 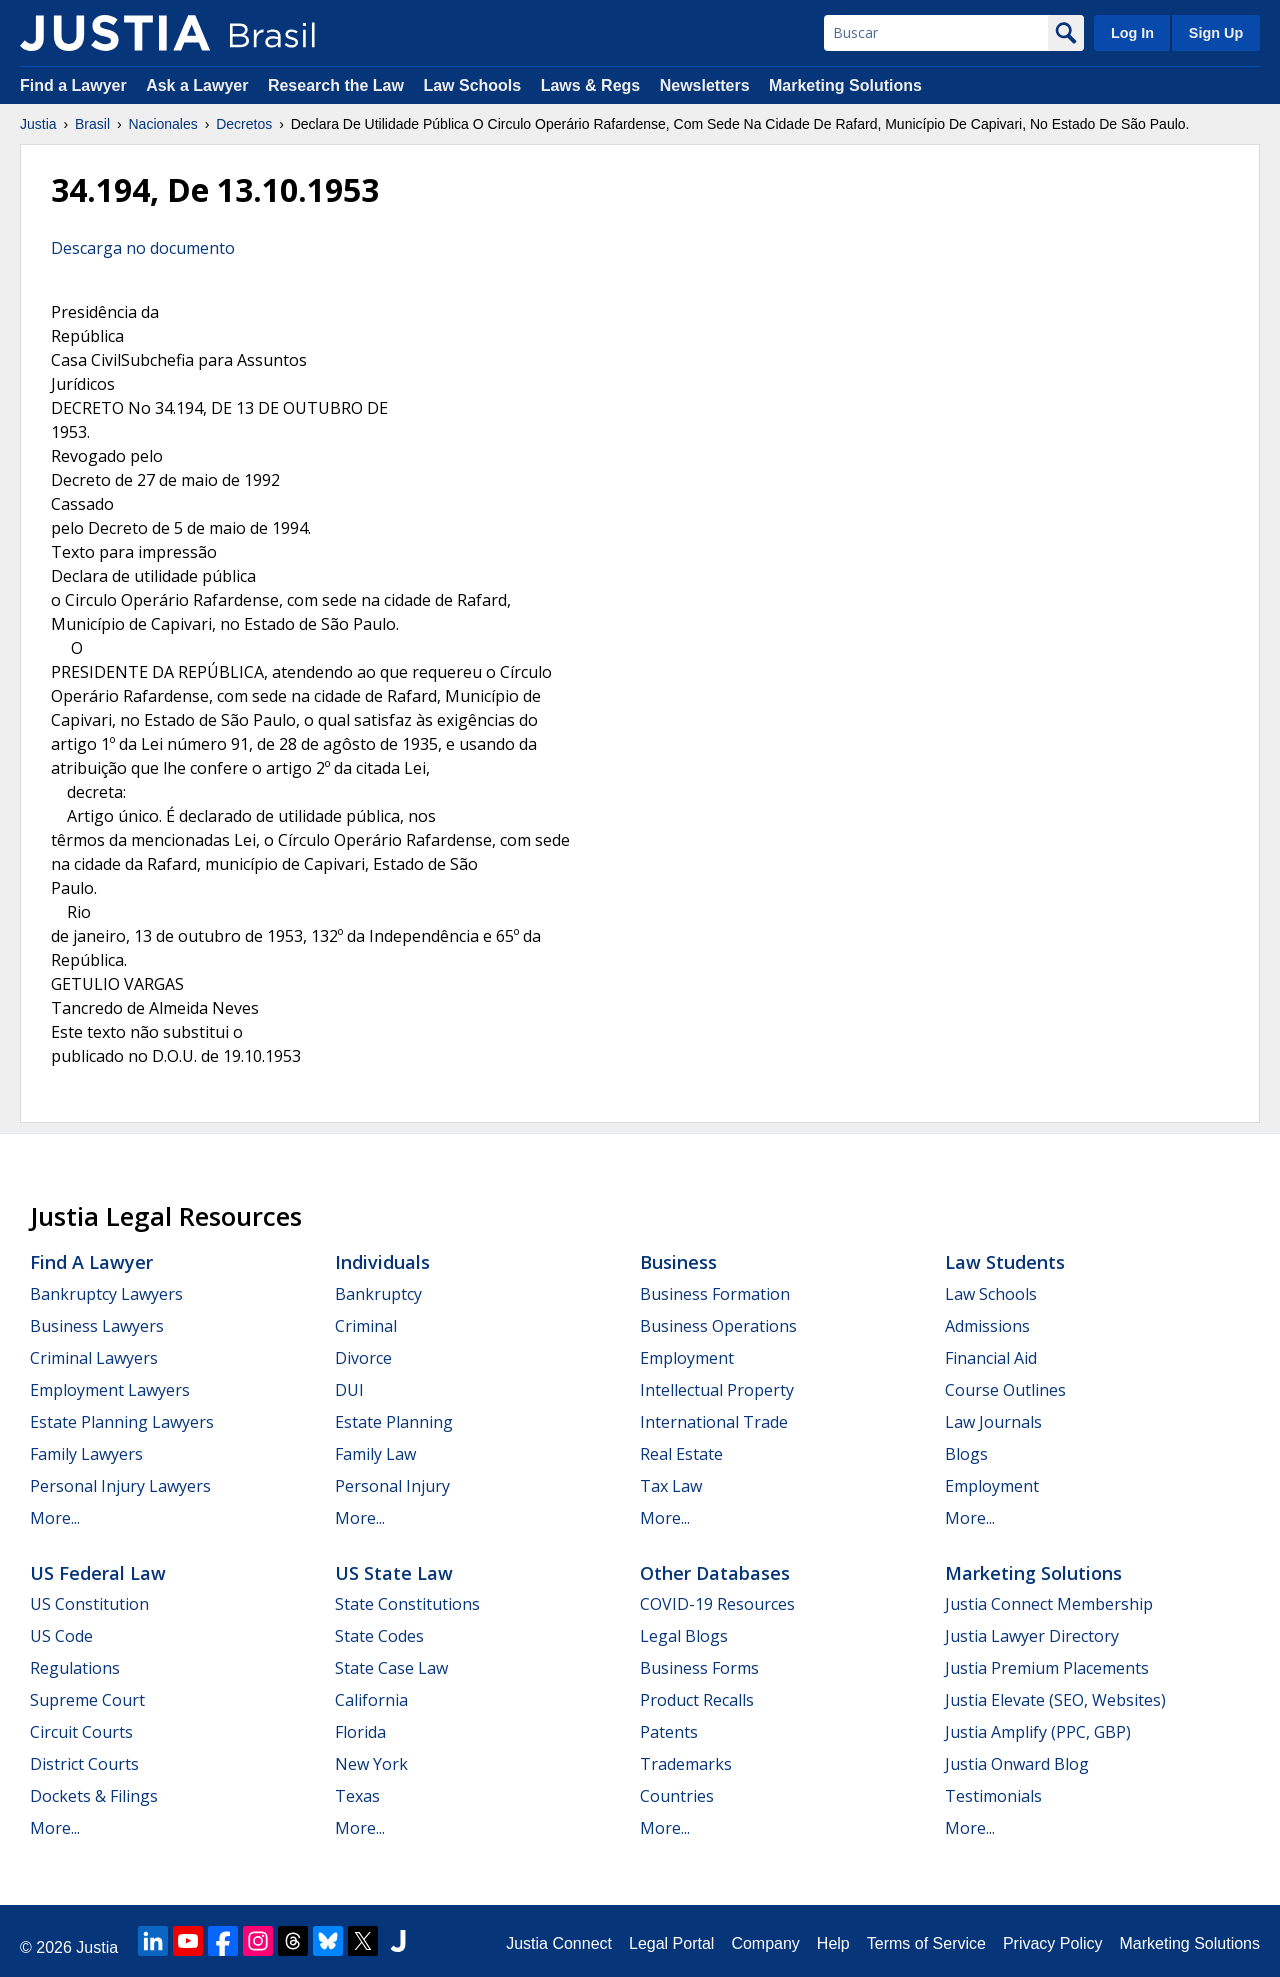 What do you see at coordinates (1032, 1636) in the screenshot?
I see `Justia Lawyer Directory` at bounding box center [1032, 1636].